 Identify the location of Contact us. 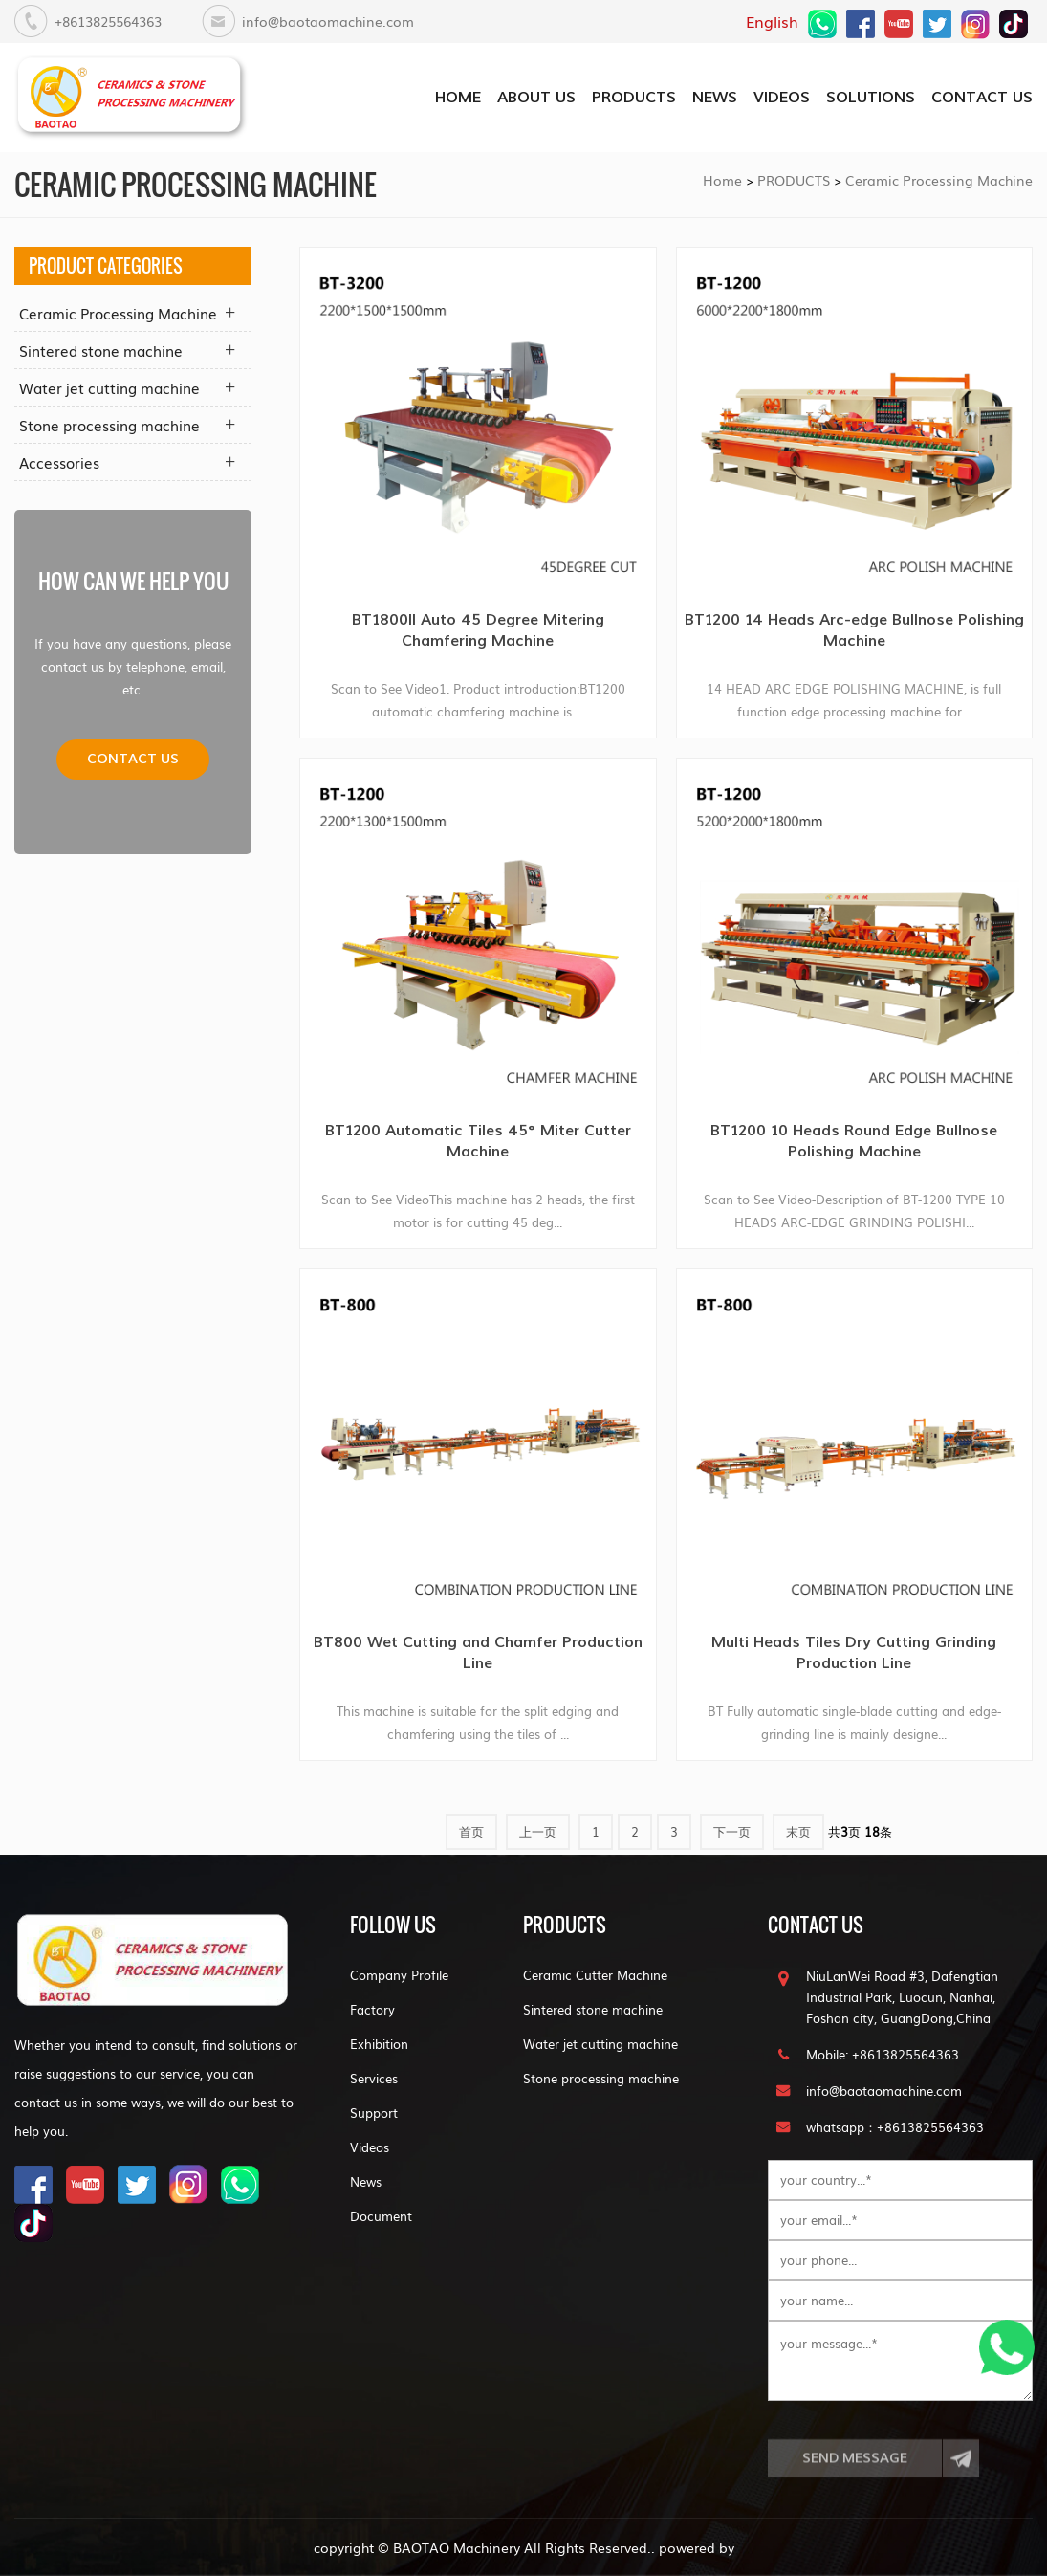
(133, 759).